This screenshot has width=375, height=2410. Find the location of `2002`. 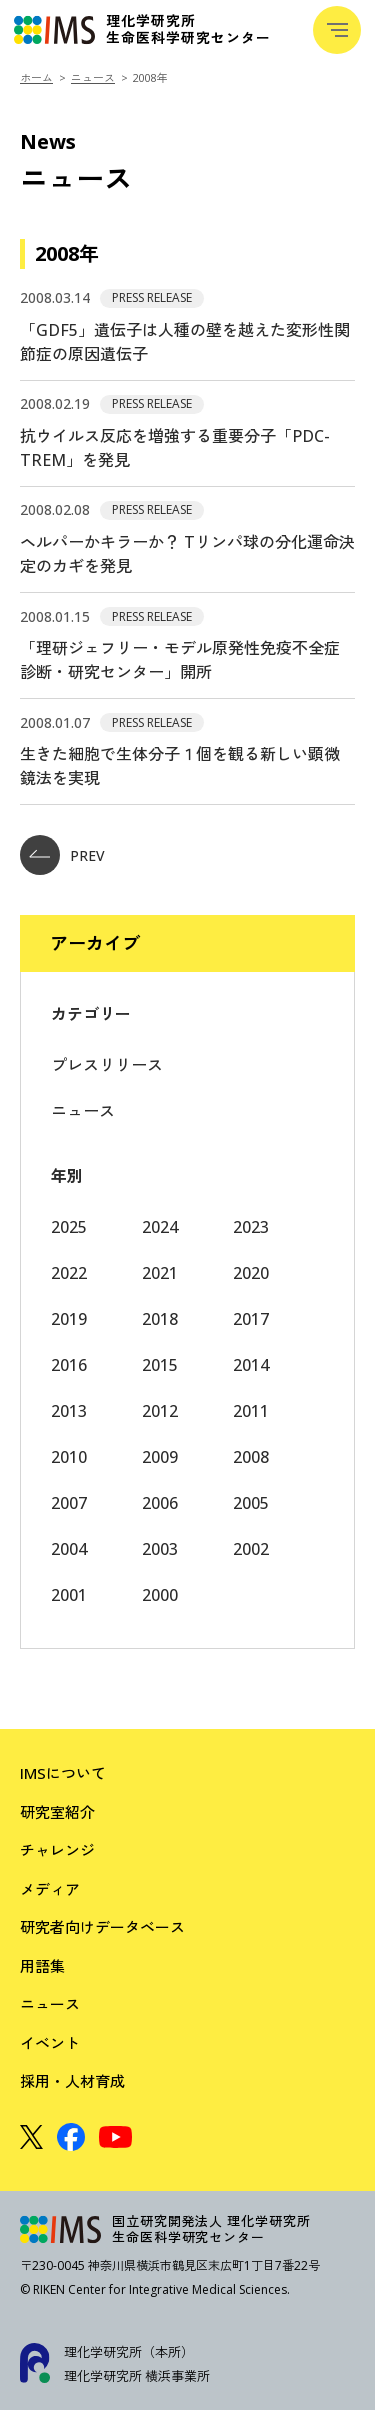

2002 is located at coordinates (251, 1549).